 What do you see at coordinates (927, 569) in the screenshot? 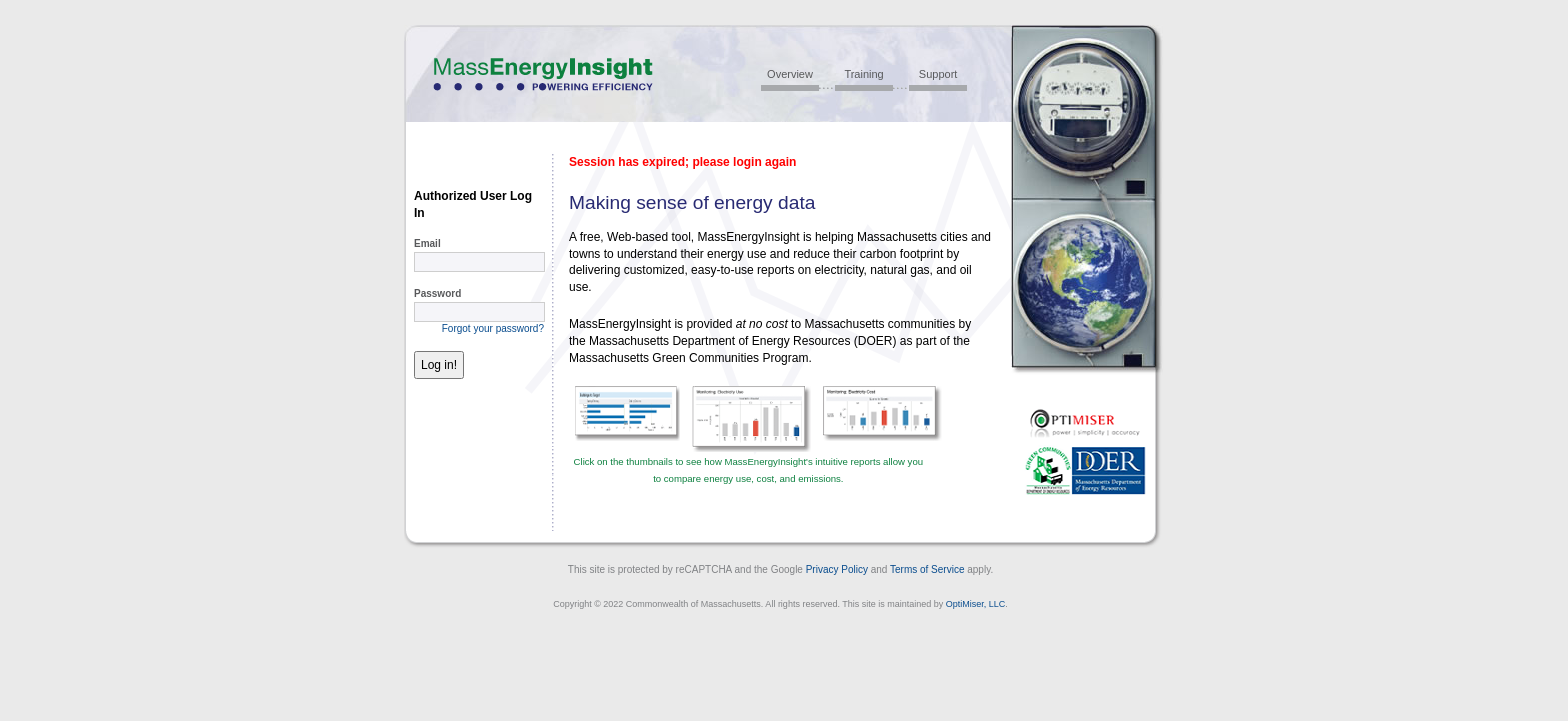
I see `Terms of Service` at bounding box center [927, 569].